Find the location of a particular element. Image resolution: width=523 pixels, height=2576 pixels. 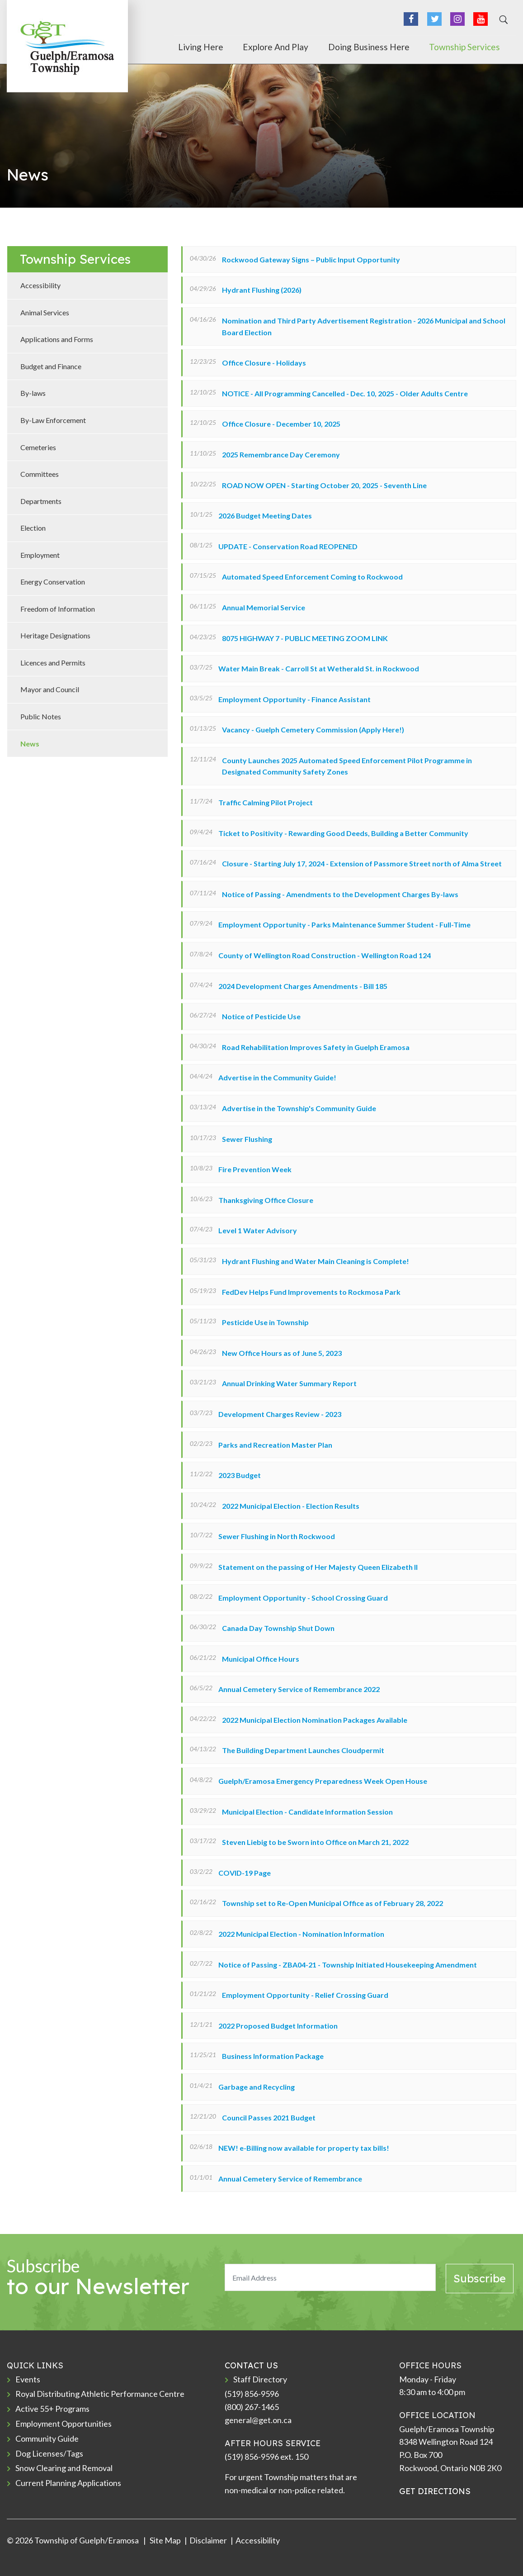

Thanksgiving Office Closure is located at coordinates (265, 1200).